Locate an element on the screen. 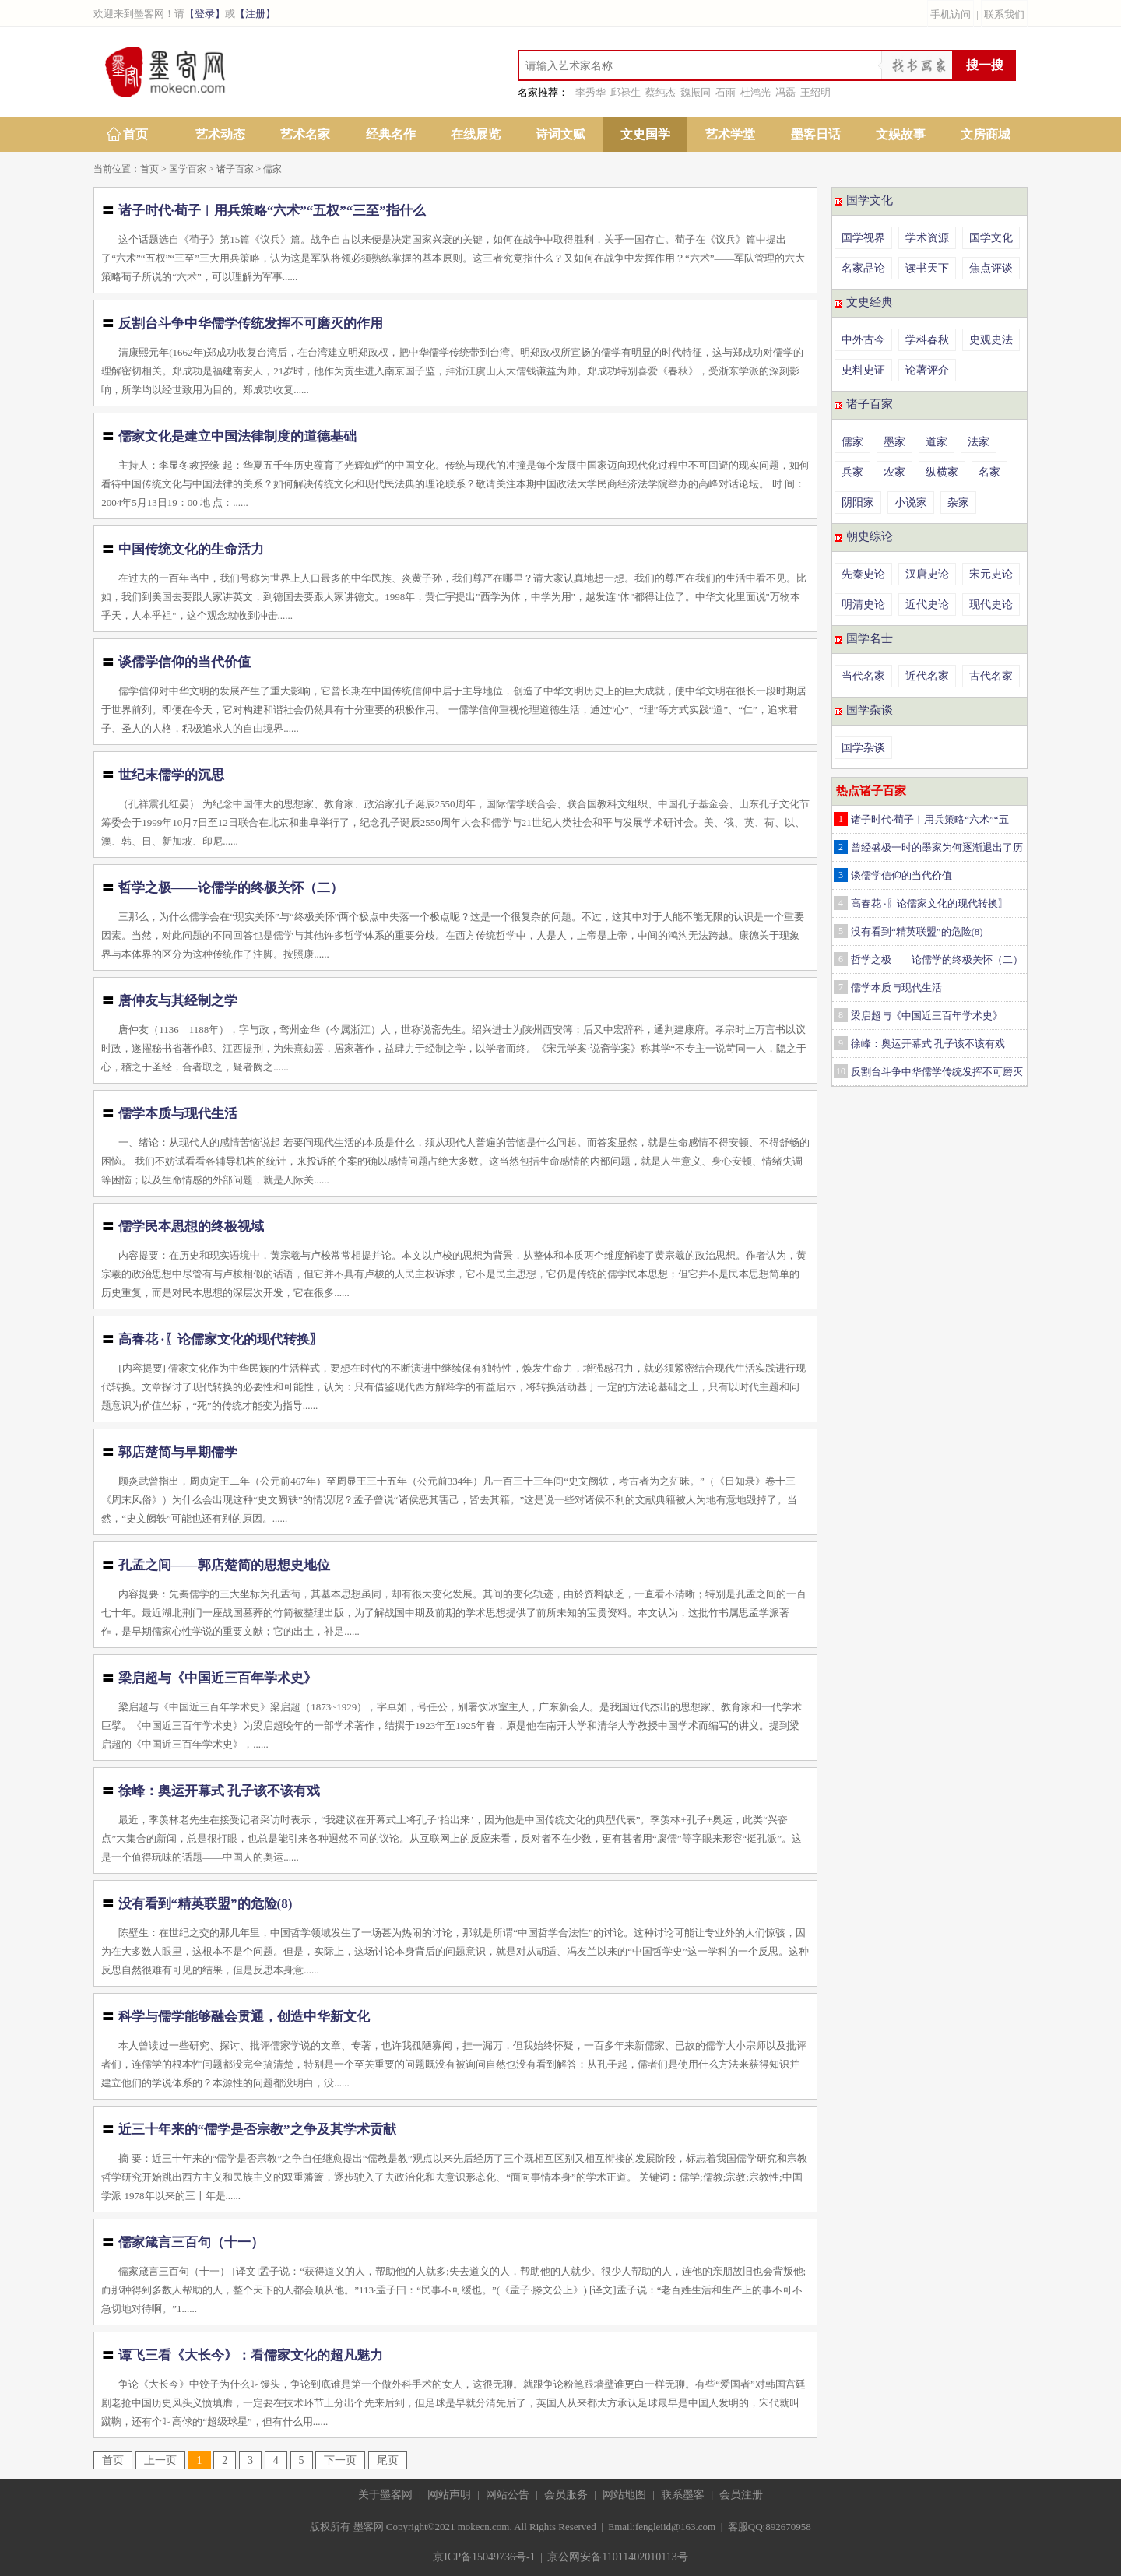  近代名家 is located at coordinates (927, 676).